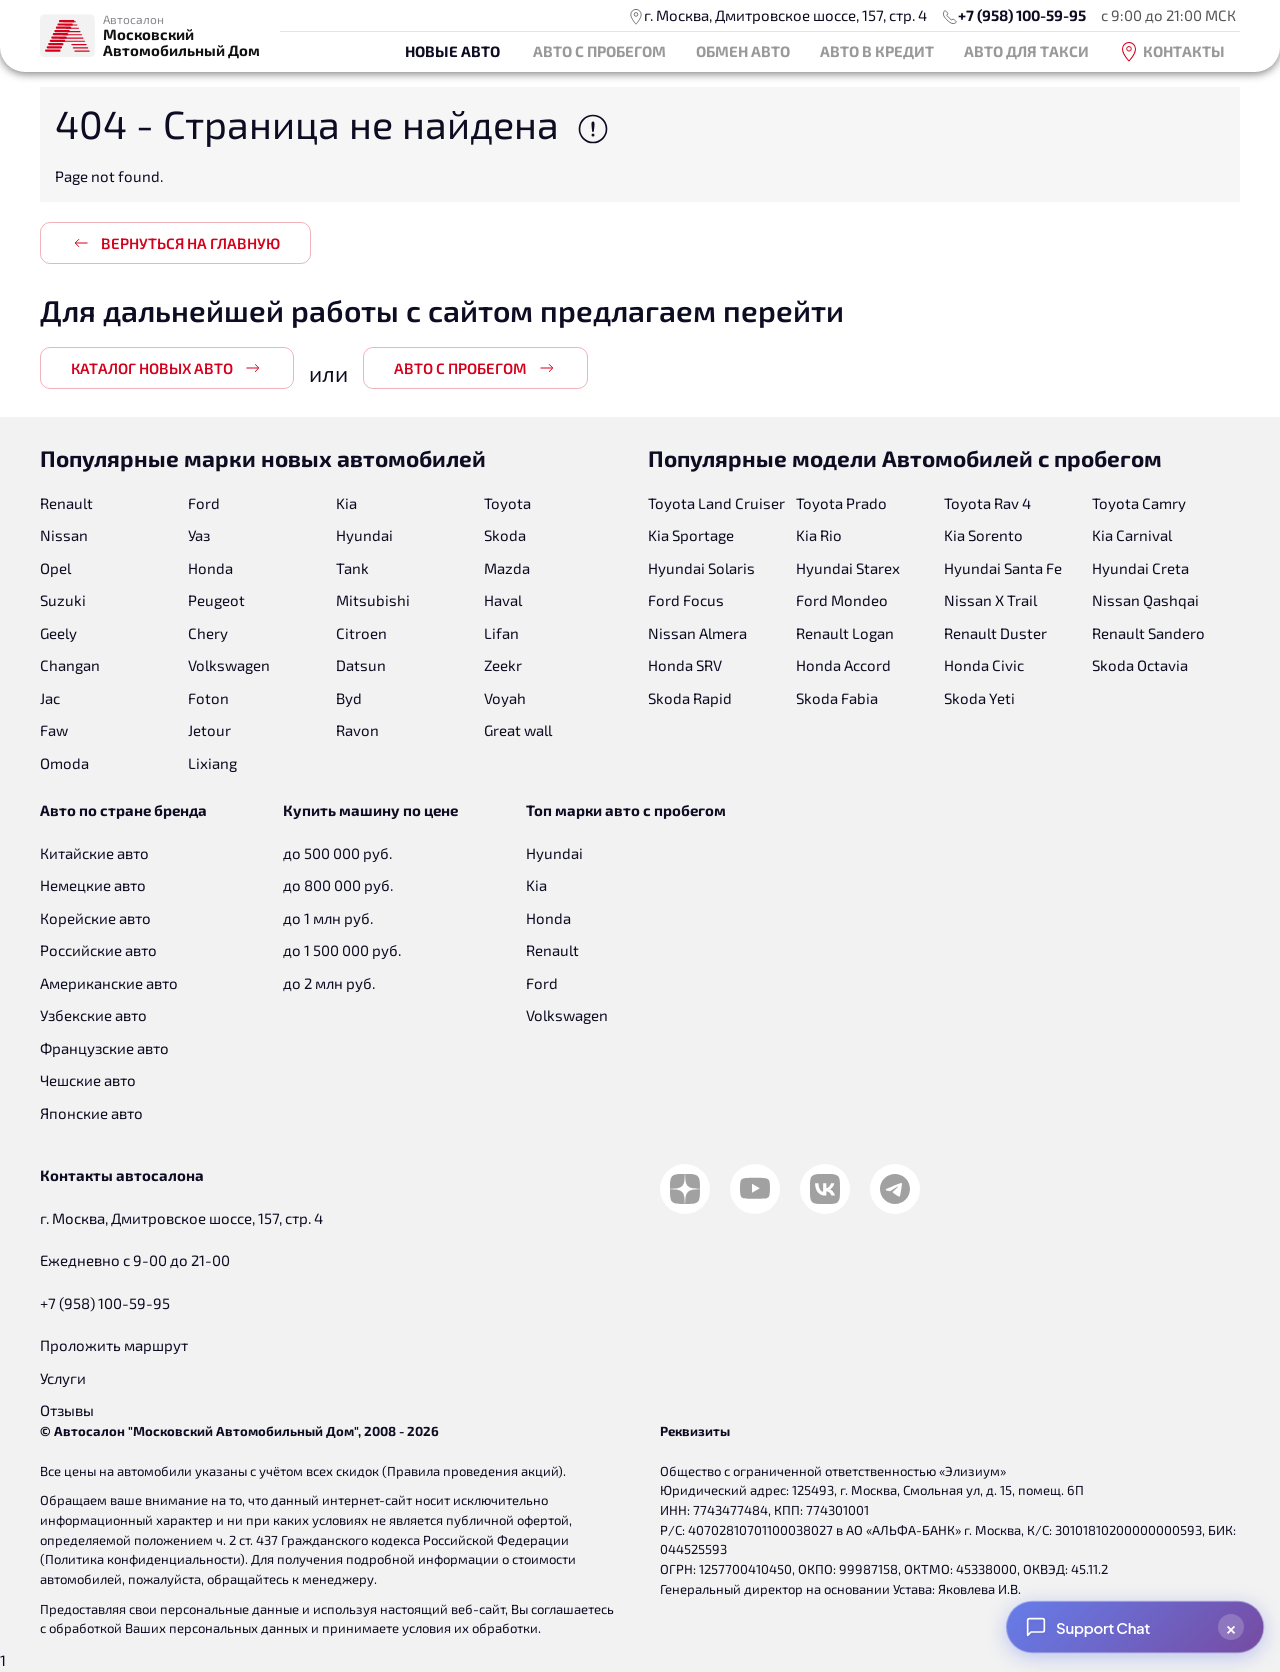 This screenshot has height=1672, width=1280. Describe the element at coordinates (599, 51) in the screenshot. I see `Авто с пробегом` at that location.